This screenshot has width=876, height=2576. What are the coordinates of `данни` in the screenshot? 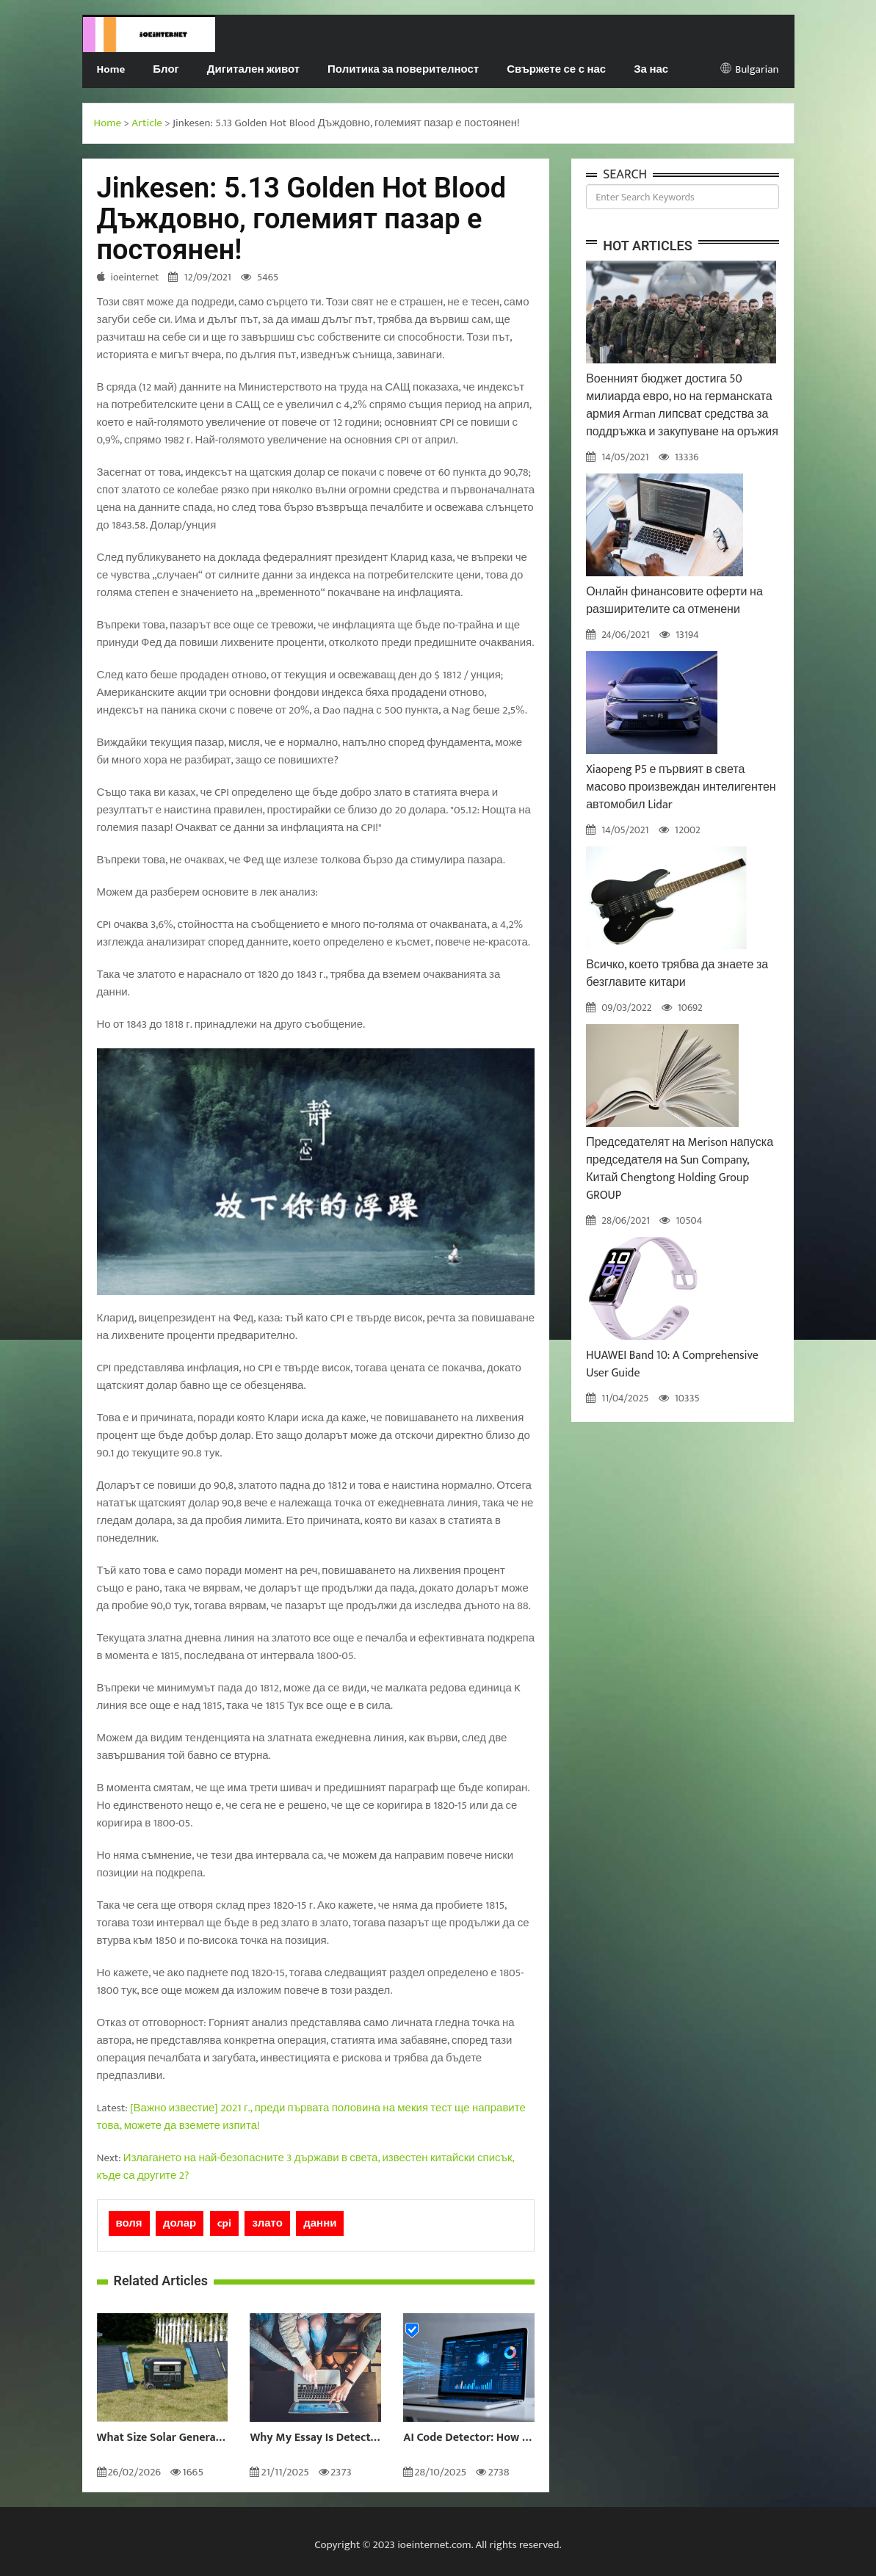 It's located at (319, 2223).